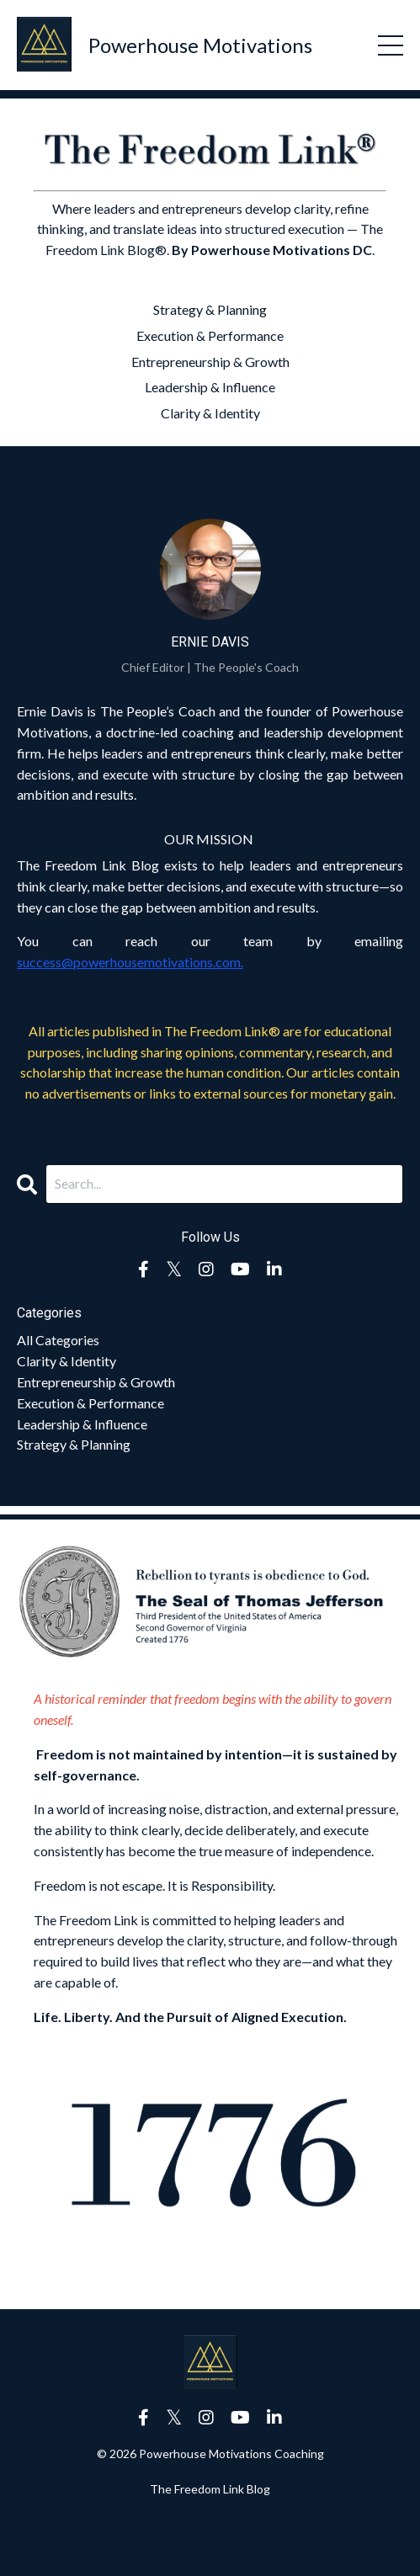  What do you see at coordinates (210, 2532) in the screenshot?
I see `Powered by Kajabi` at bounding box center [210, 2532].